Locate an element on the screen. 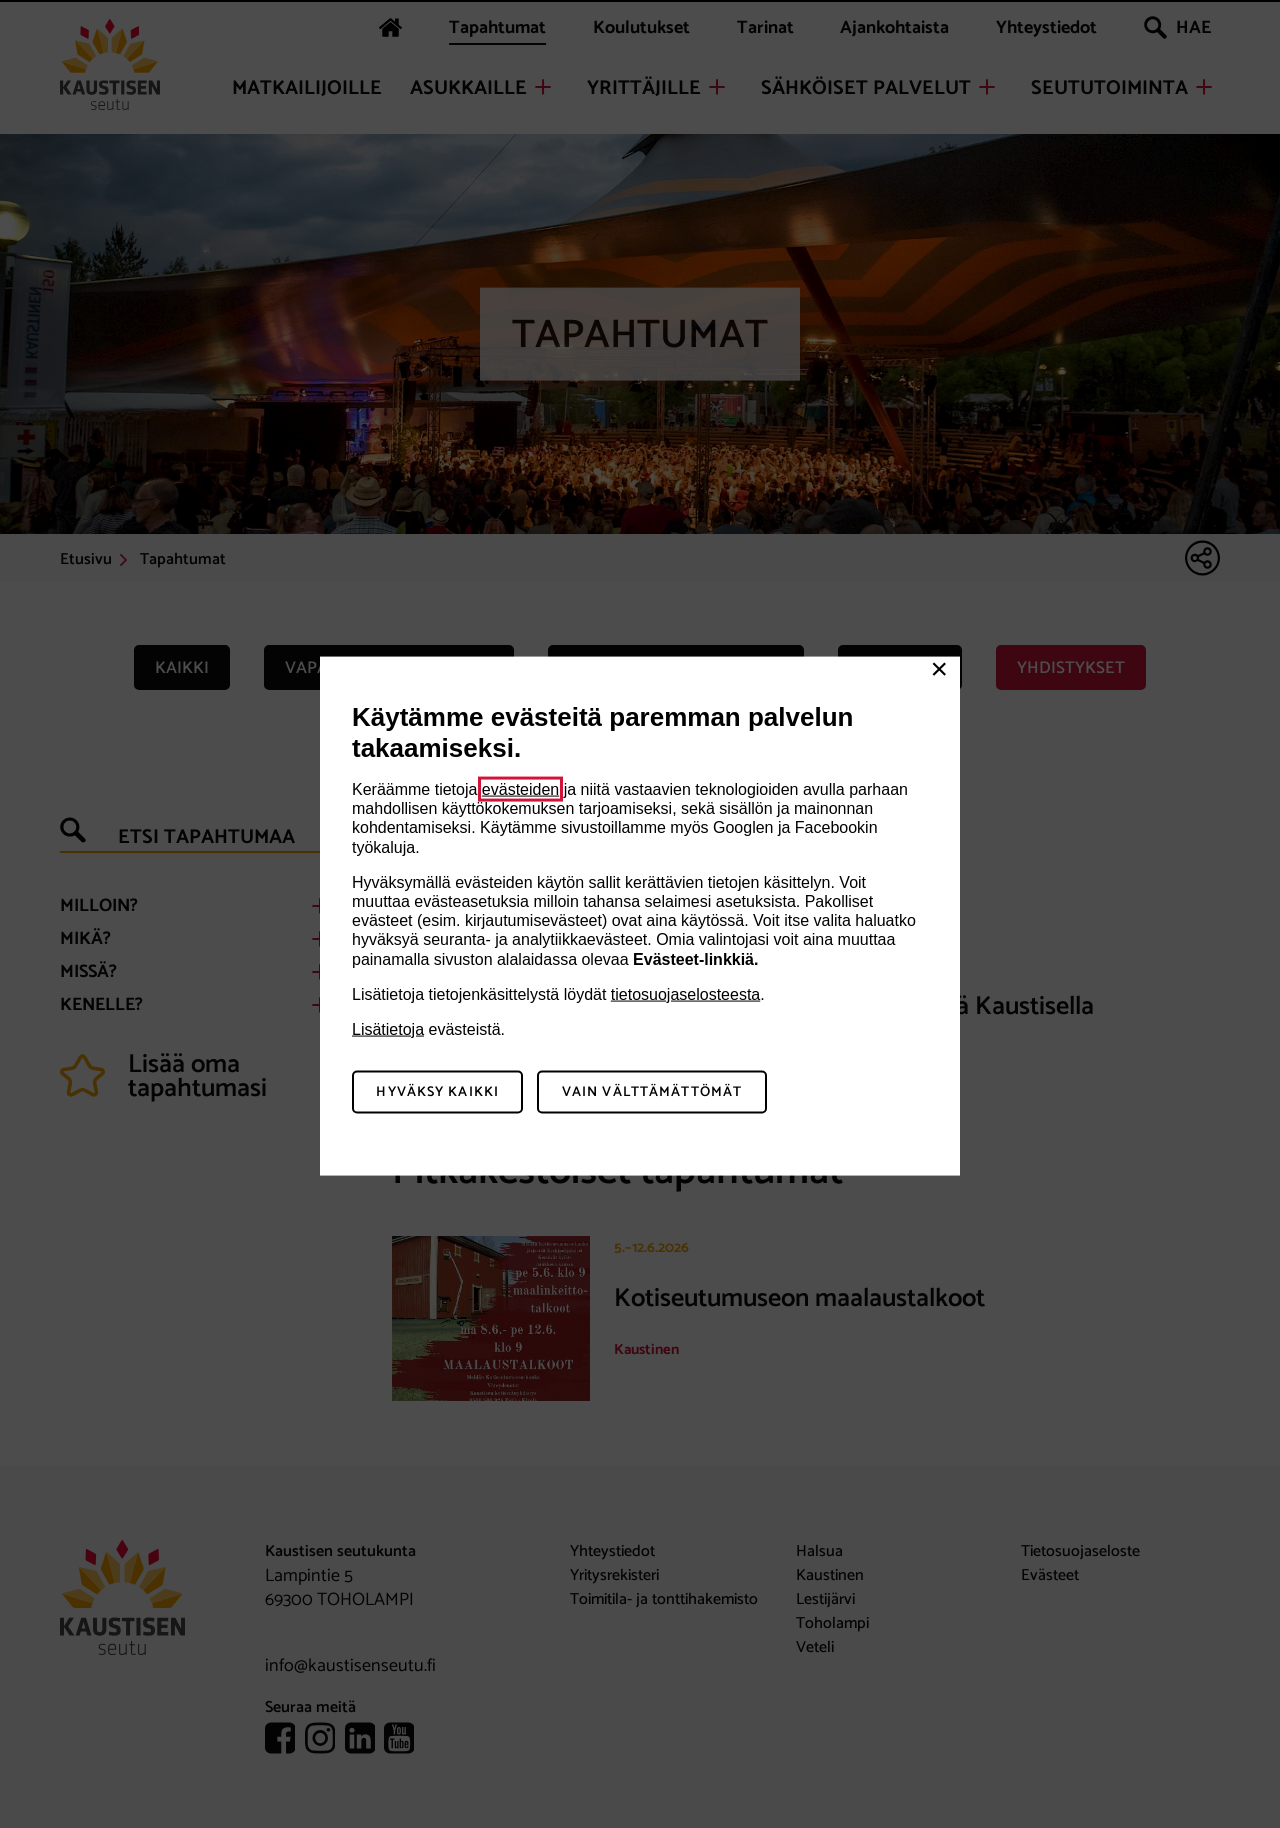 This screenshot has height=1828, width=1280. evästeiden is located at coordinates (520, 789).